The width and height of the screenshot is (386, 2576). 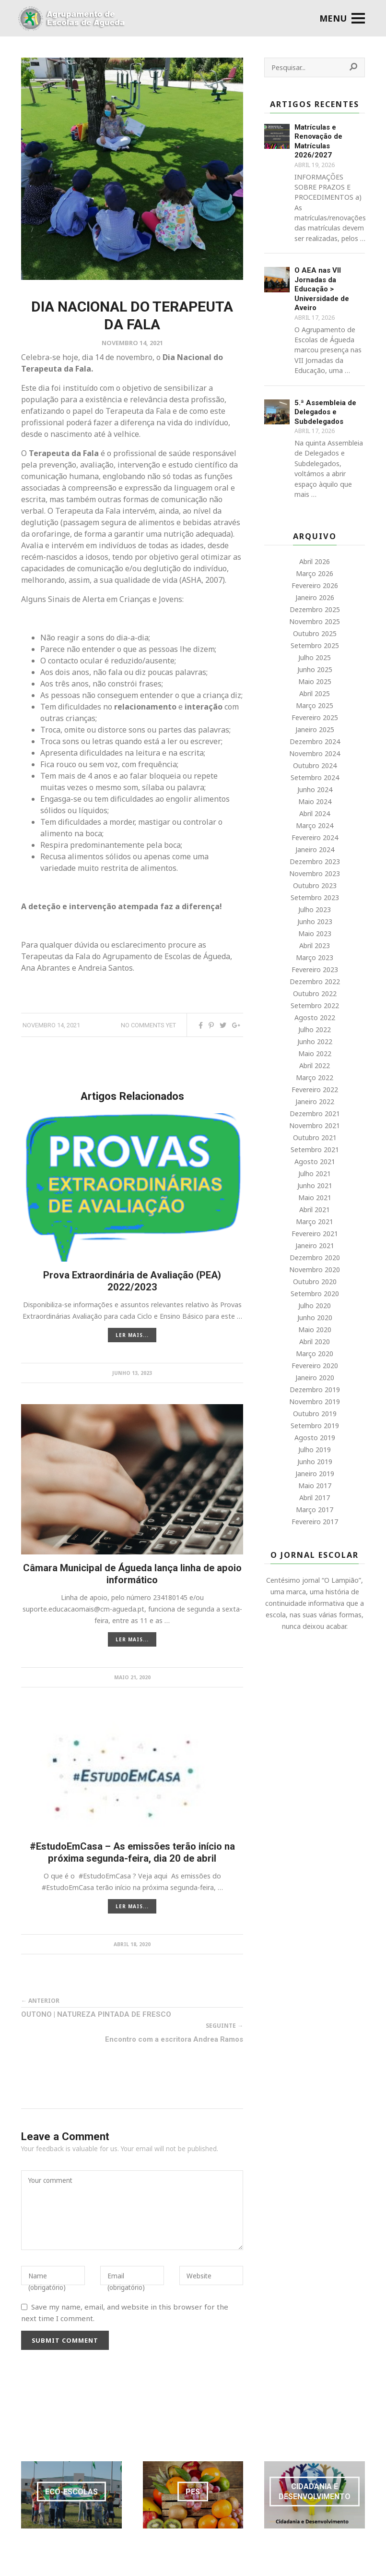 I want to click on Janeiro 2026, so click(x=314, y=597).